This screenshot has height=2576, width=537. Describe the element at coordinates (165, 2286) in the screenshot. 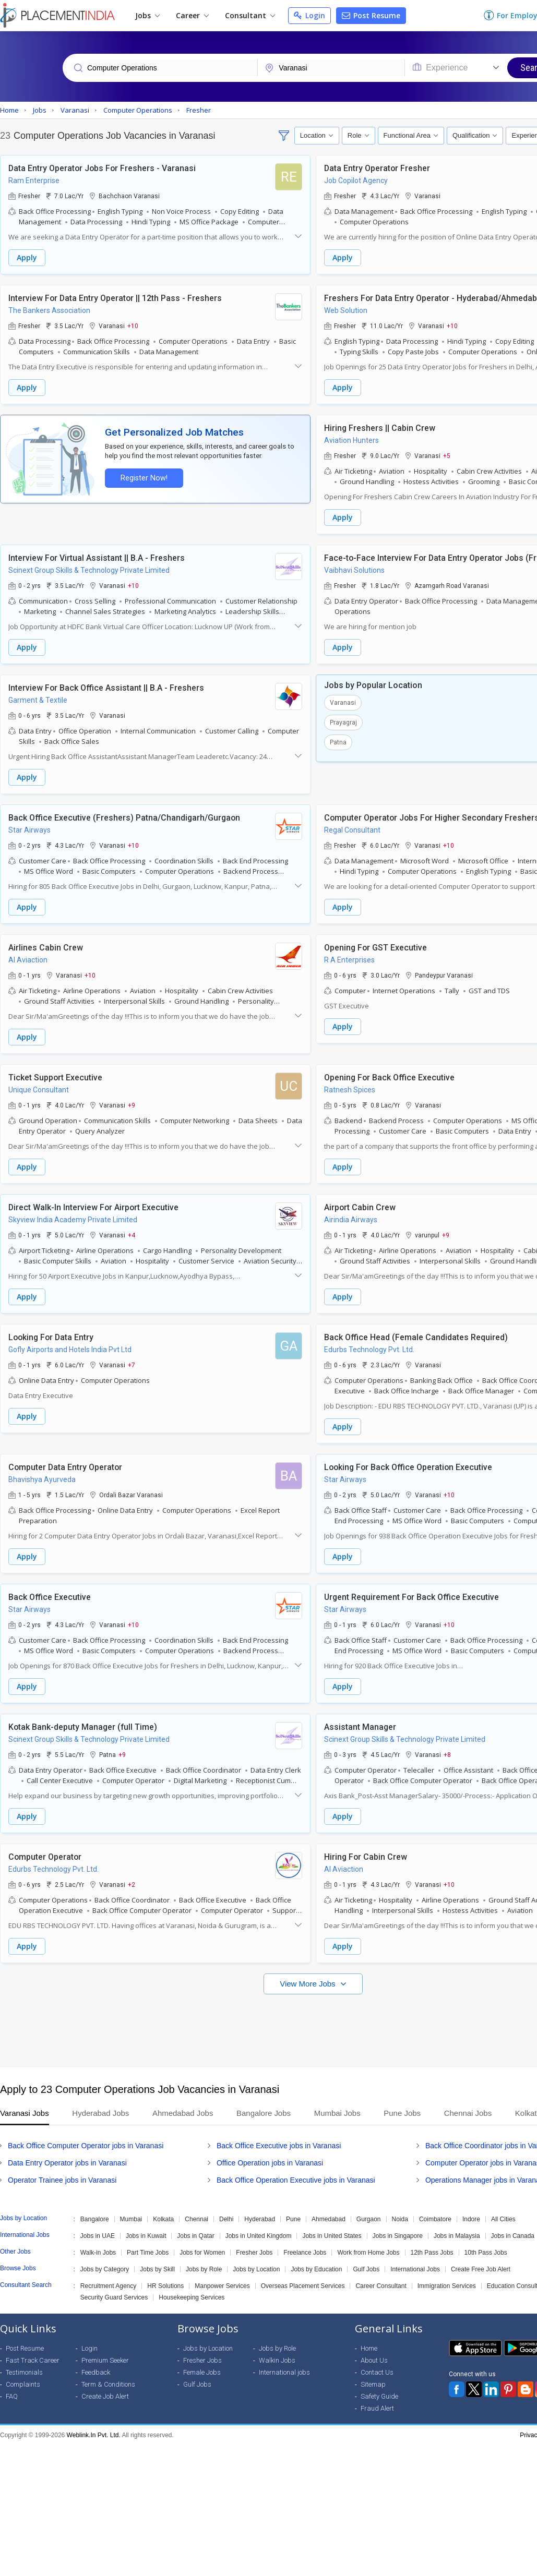

I see `HR Solutions` at that location.